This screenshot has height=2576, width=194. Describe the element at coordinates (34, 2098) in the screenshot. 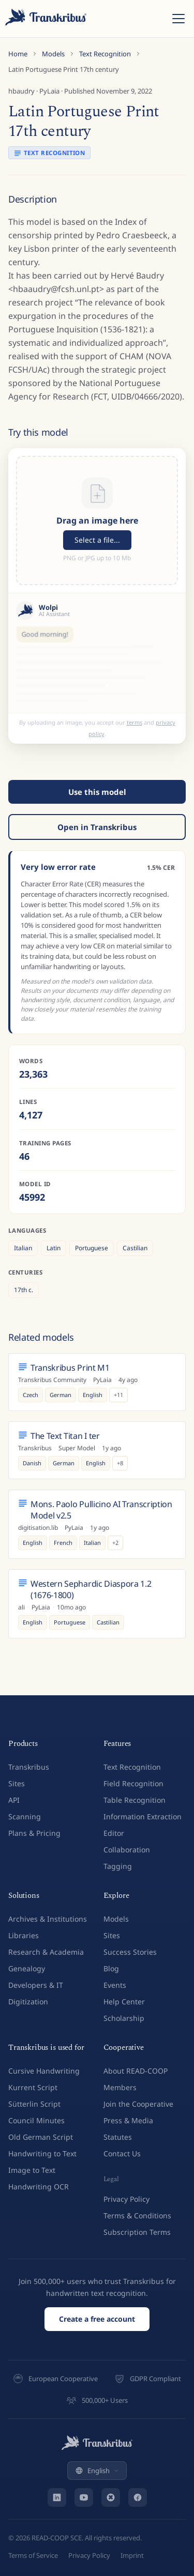

I see `Sütterlin Script` at that location.